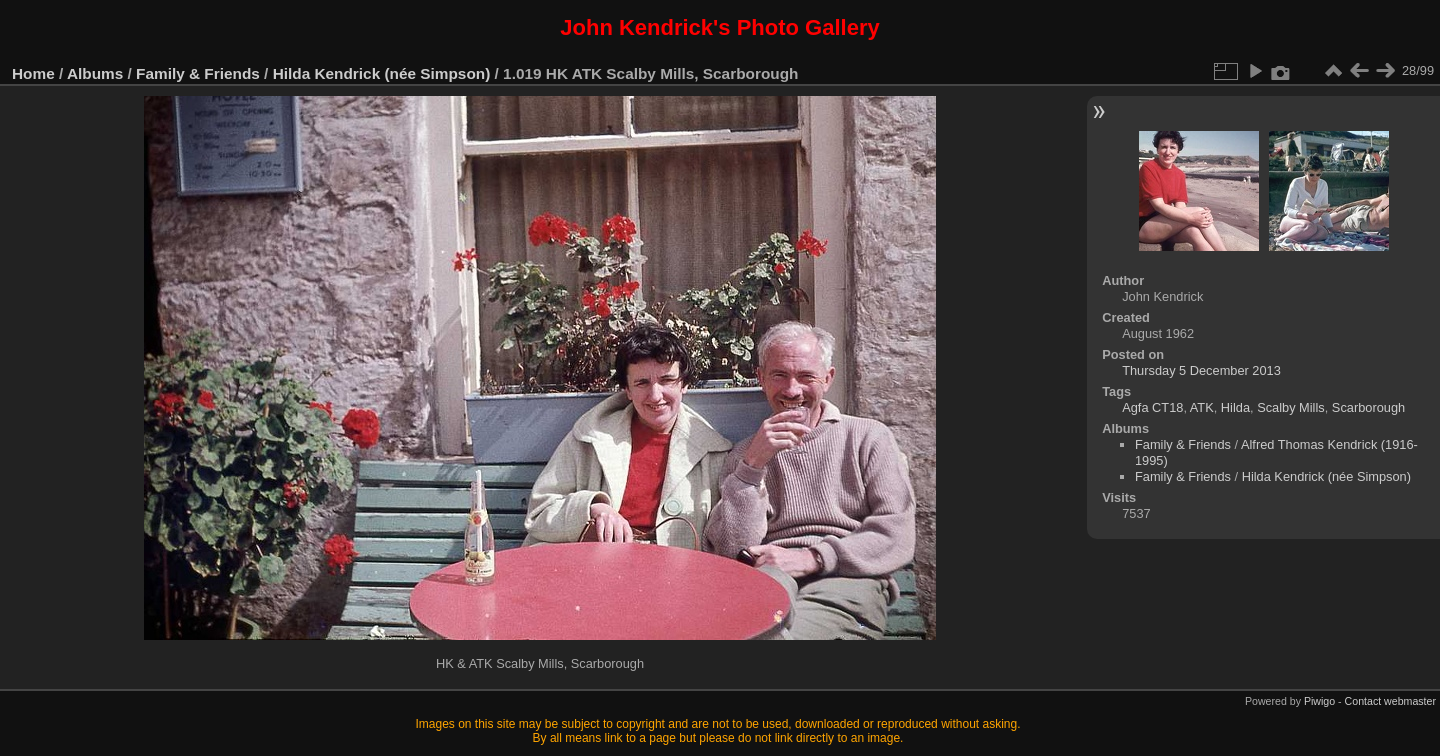 This screenshot has height=756, width=1440. I want to click on Piwigo, so click(1319, 701).